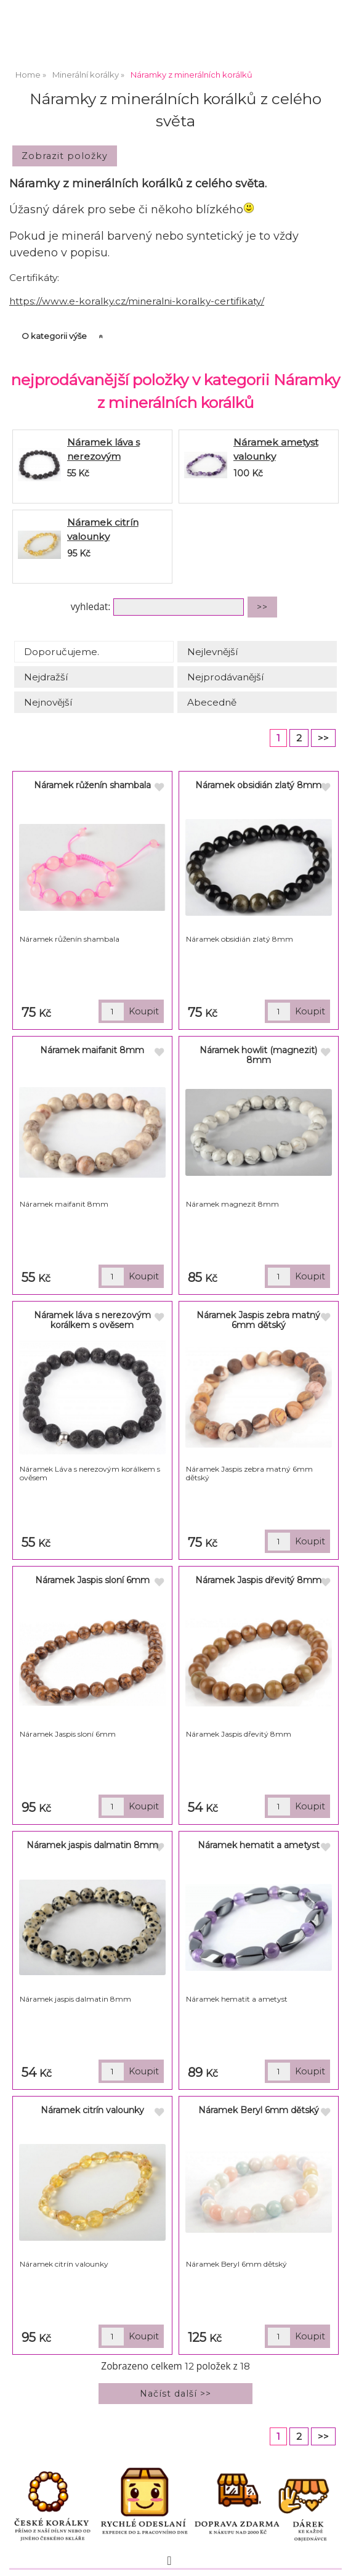 The height and width of the screenshot is (2576, 351). Describe the element at coordinates (92, 2110) in the screenshot. I see `Náramek citrín valounky` at that location.